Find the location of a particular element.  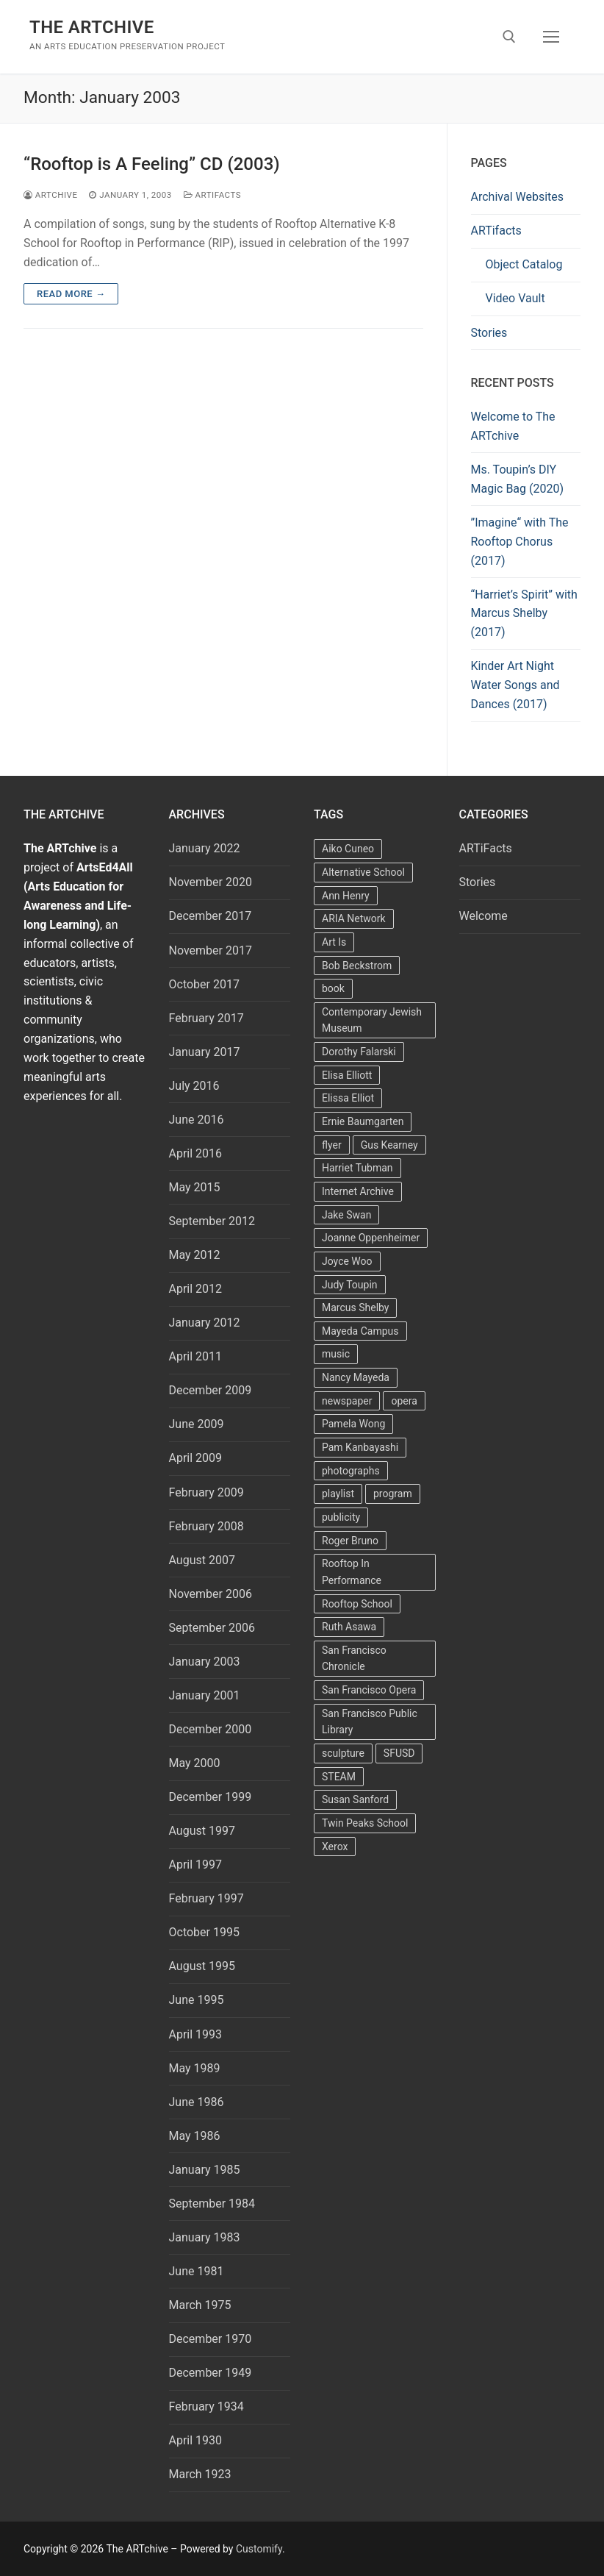

January 2001 is located at coordinates (204, 1695).